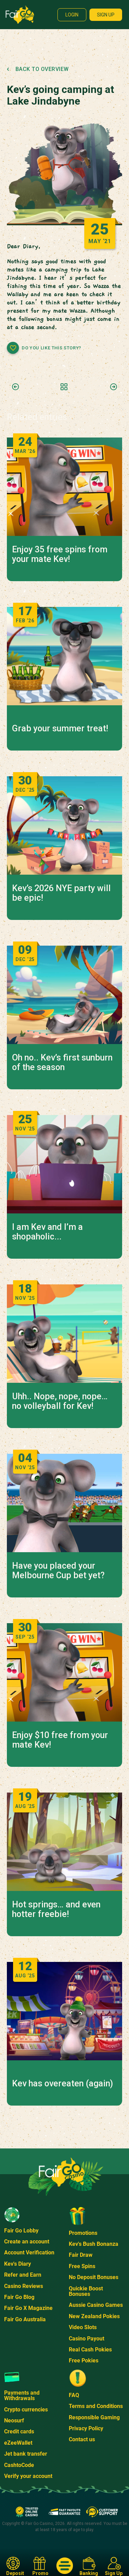 This screenshot has height=2576, width=129. Describe the element at coordinates (25, 2319) in the screenshot. I see `Fair Go Australia` at that location.